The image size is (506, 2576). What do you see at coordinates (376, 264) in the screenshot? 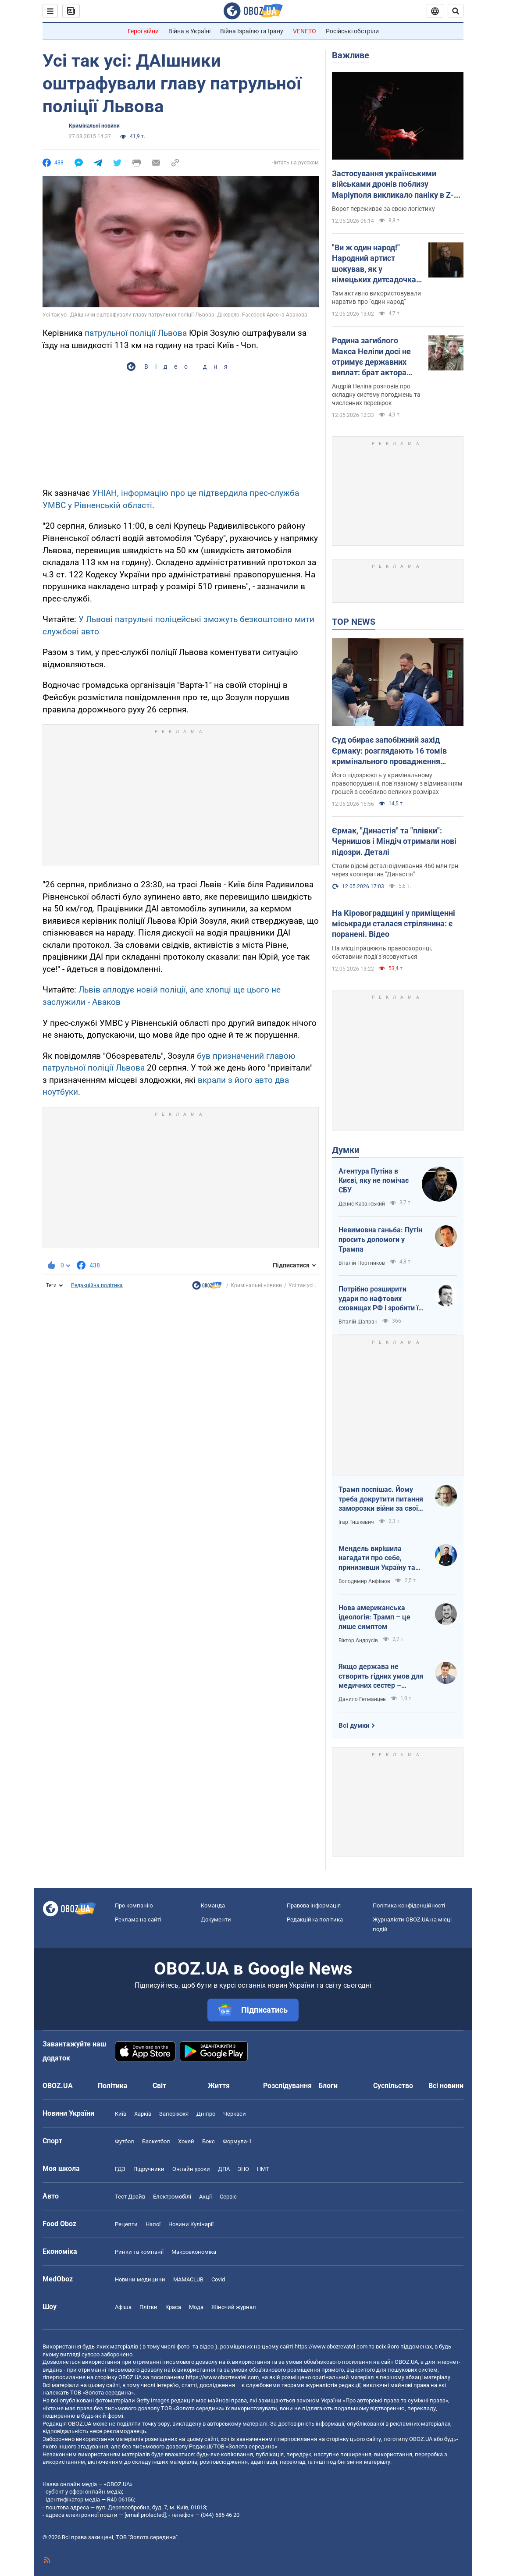
I see `"Ви ж один народ!" Народний артист шокував, як у німецьких дитсадочках "мирять" російських і українських дітей` at bounding box center [376, 264].